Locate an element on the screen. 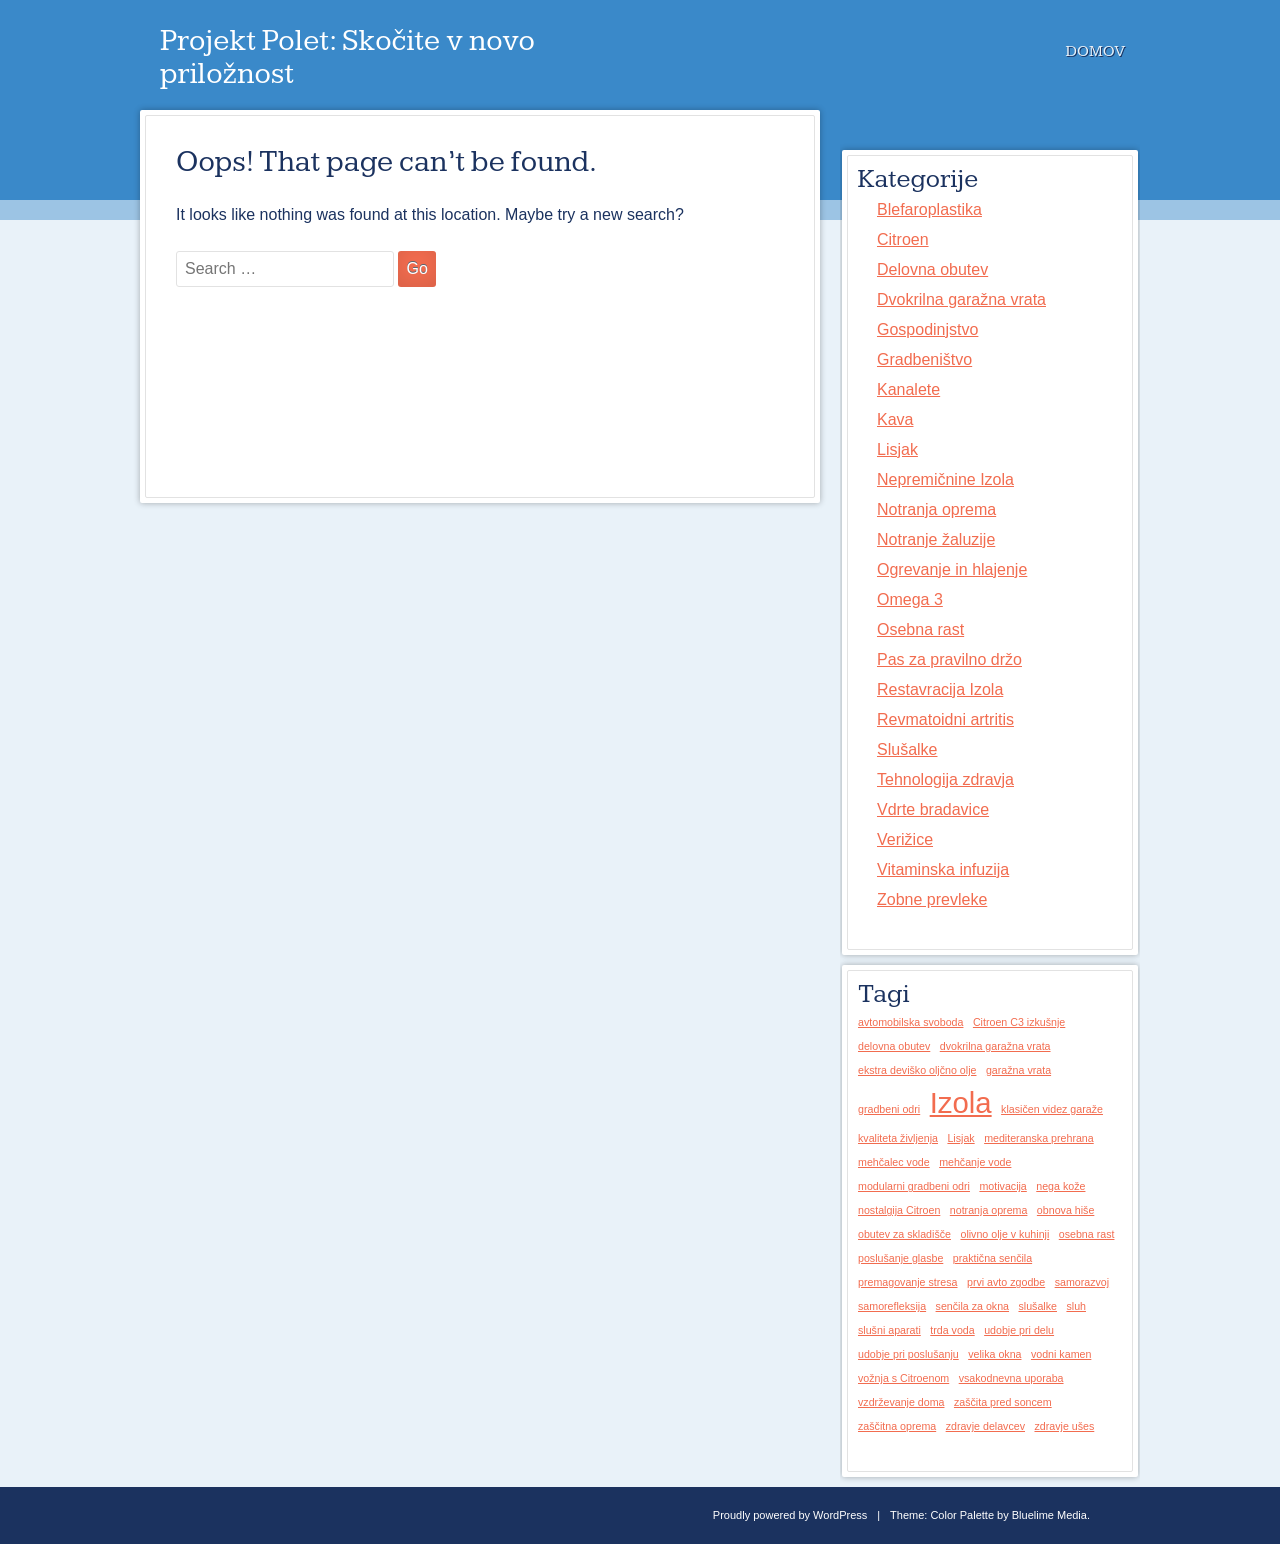  Revmatoidni artritis is located at coordinates (945, 719).